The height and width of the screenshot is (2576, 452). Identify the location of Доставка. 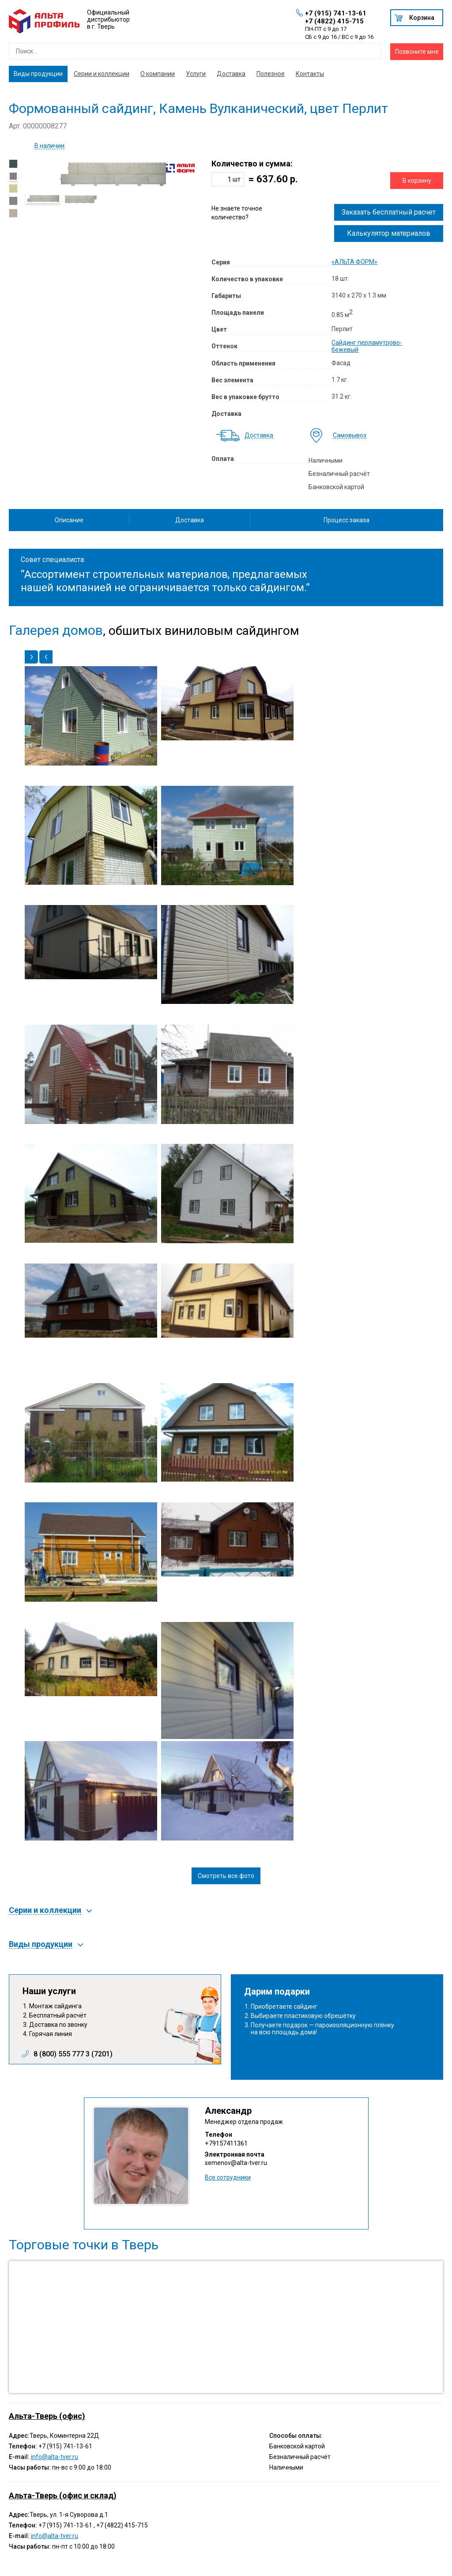
(231, 74).